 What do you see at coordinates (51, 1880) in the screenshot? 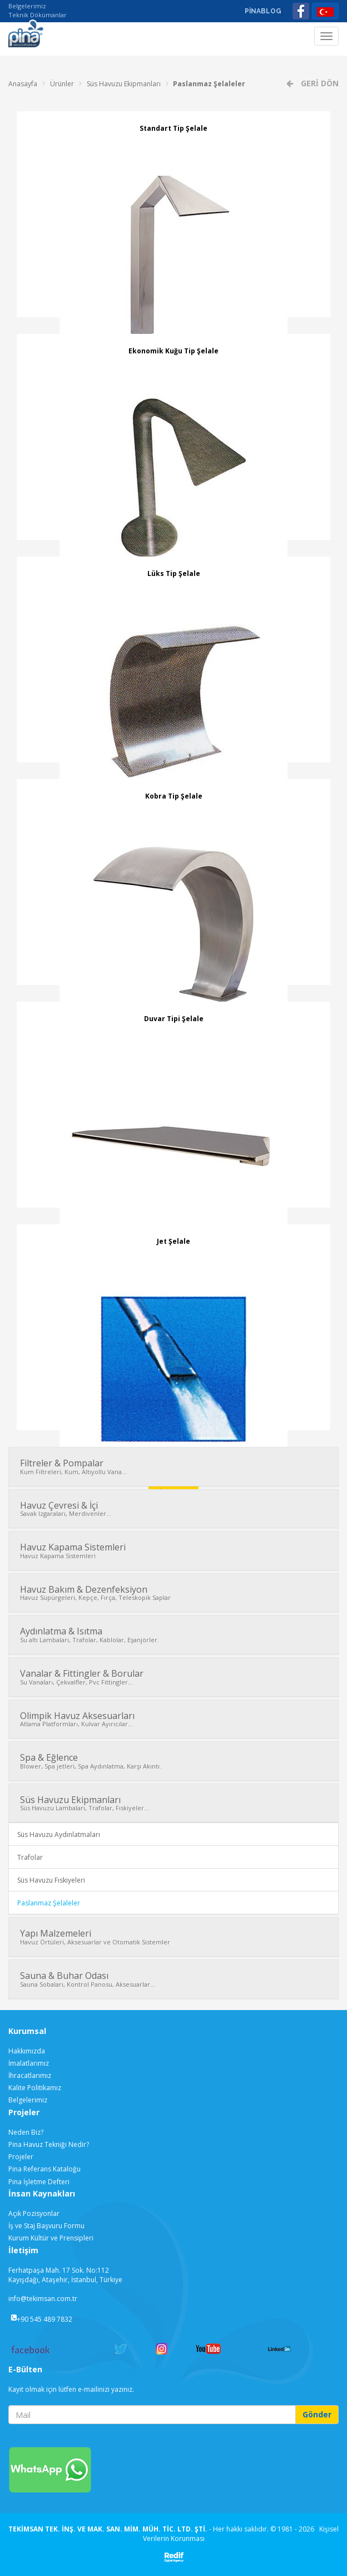
I see `Süs Havuzu Fıskiyeleri` at bounding box center [51, 1880].